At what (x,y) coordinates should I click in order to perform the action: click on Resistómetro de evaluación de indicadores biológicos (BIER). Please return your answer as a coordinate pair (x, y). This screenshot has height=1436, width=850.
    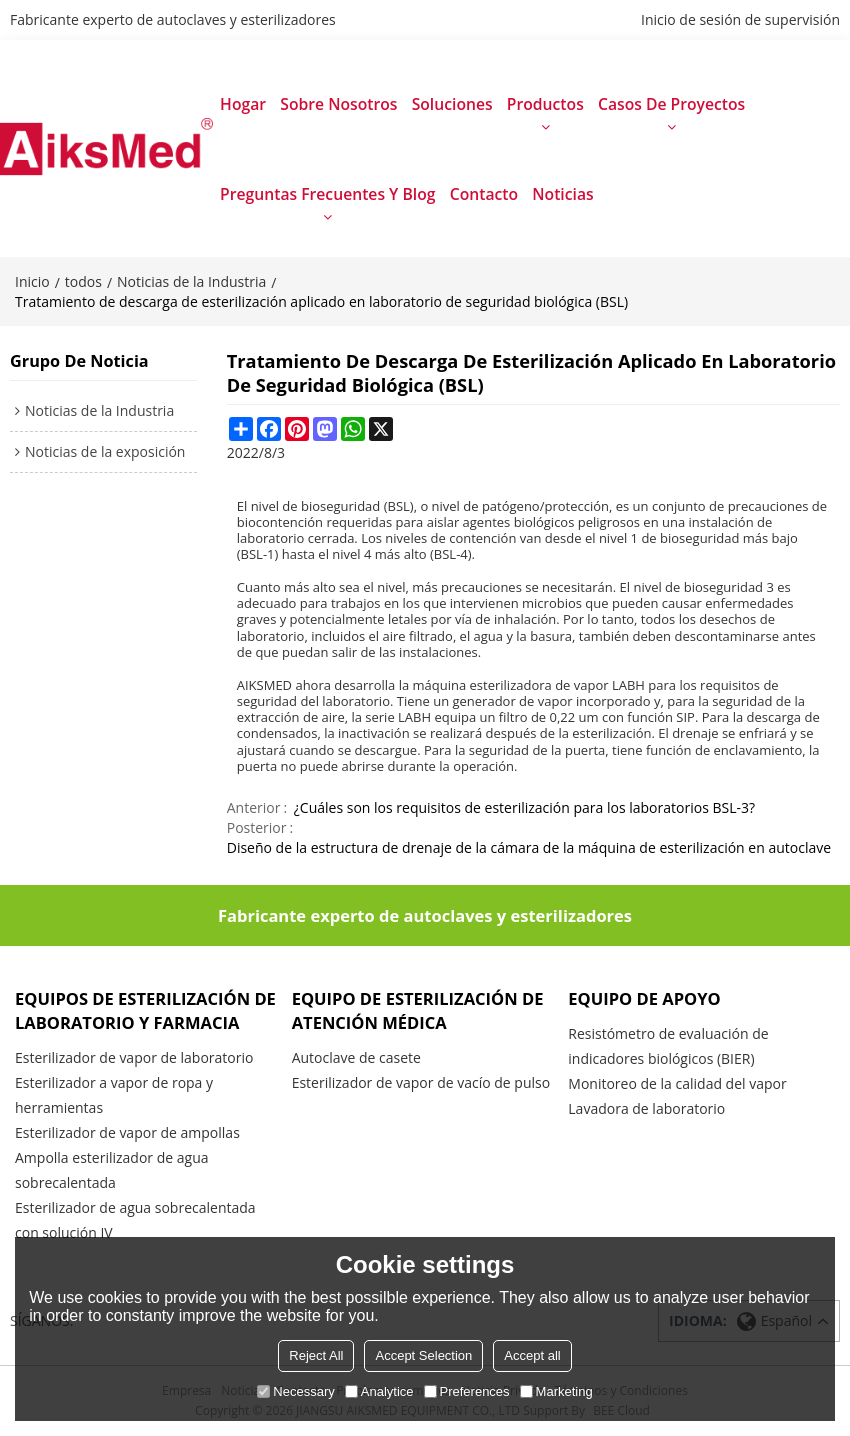
    Looking at the image, I should click on (668, 1046).